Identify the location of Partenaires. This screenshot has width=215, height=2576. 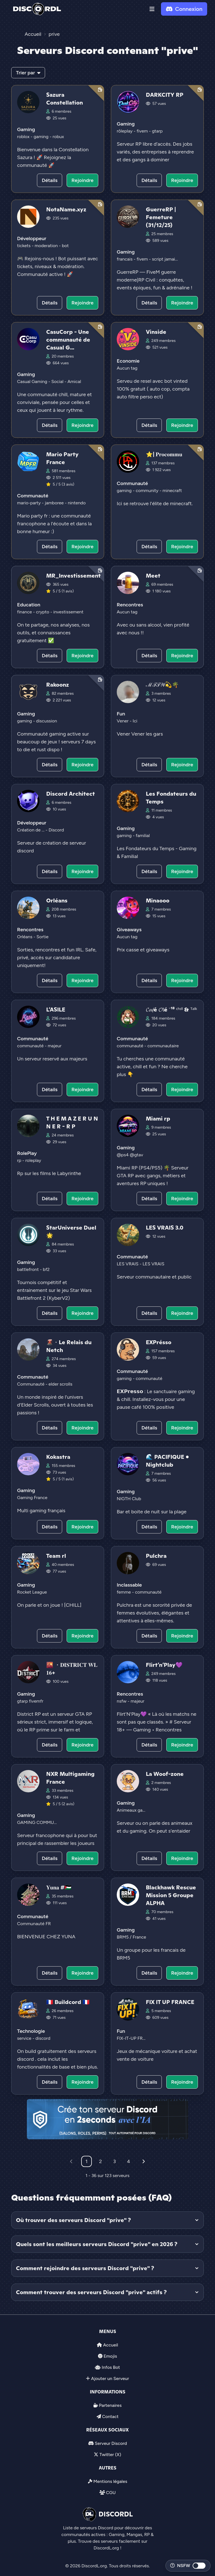
(110, 2405).